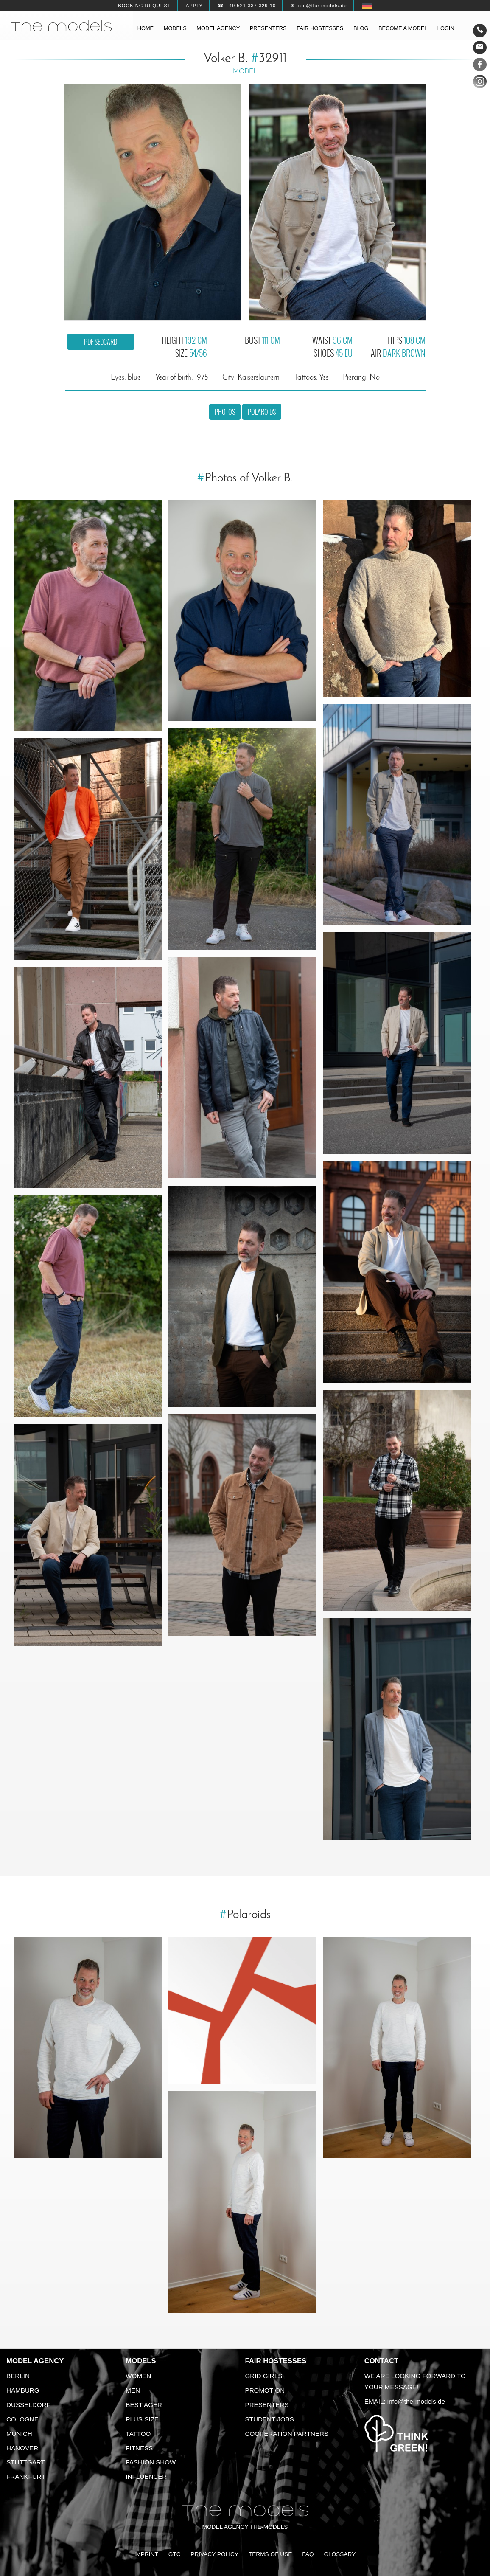 This screenshot has height=2576, width=490. Describe the element at coordinates (100, 342) in the screenshot. I see `PDF sedcard [button]` at that location.